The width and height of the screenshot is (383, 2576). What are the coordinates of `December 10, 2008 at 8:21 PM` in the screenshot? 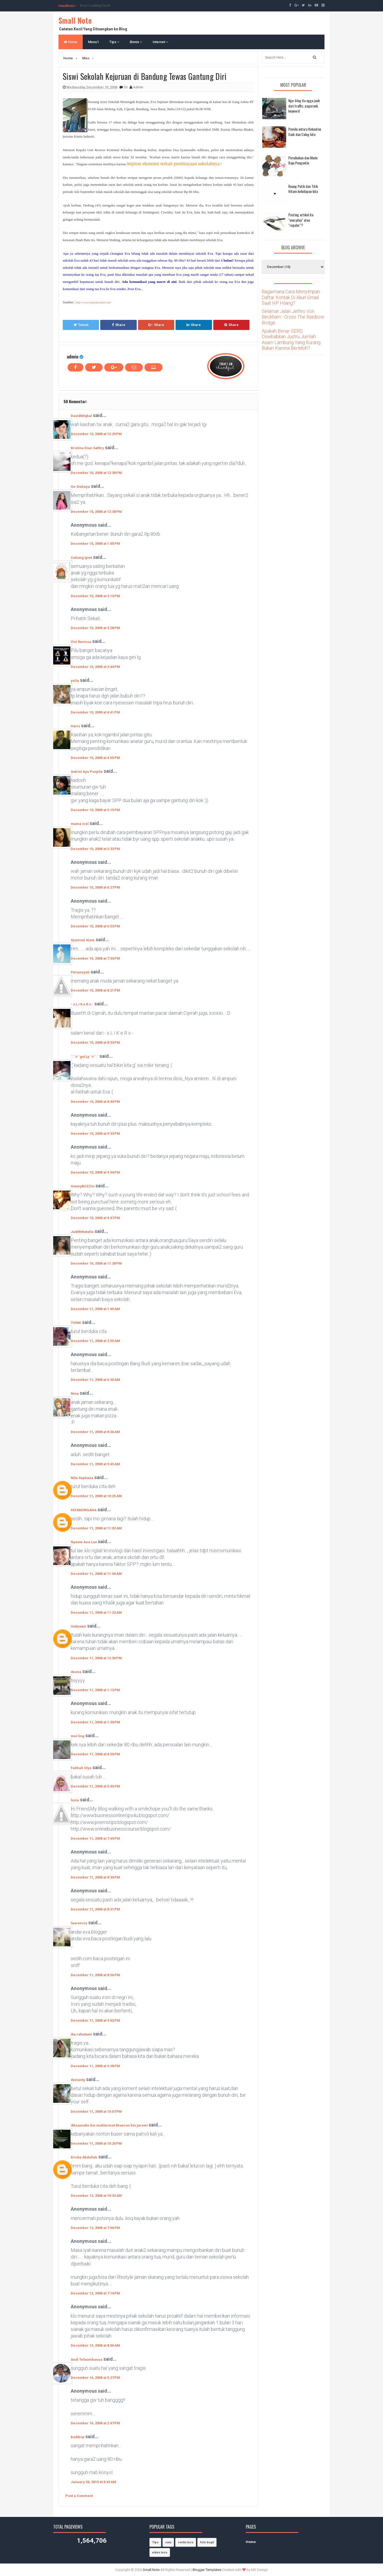 It's located at (95, 990).